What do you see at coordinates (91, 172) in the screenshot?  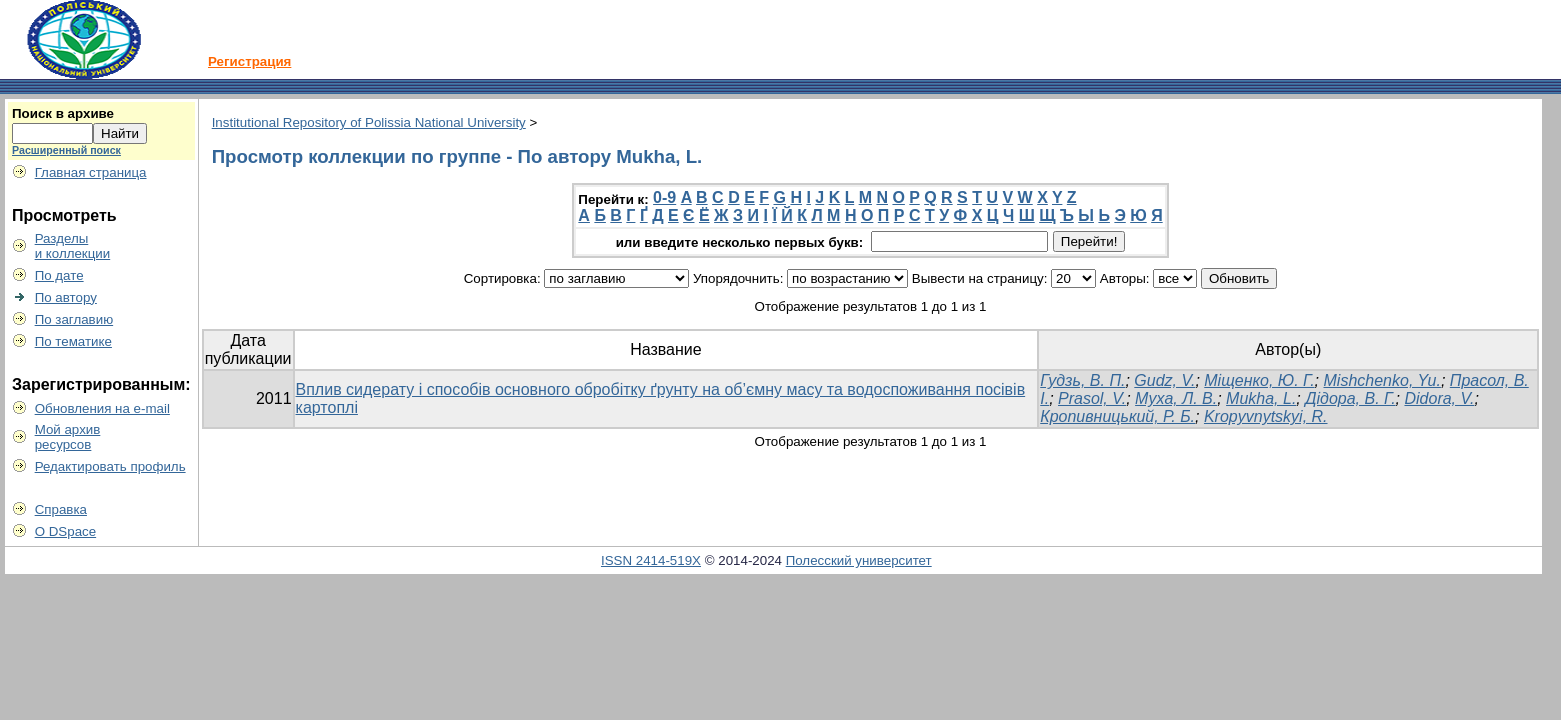 I see `Главная страница` at bounding box center [91, 172].